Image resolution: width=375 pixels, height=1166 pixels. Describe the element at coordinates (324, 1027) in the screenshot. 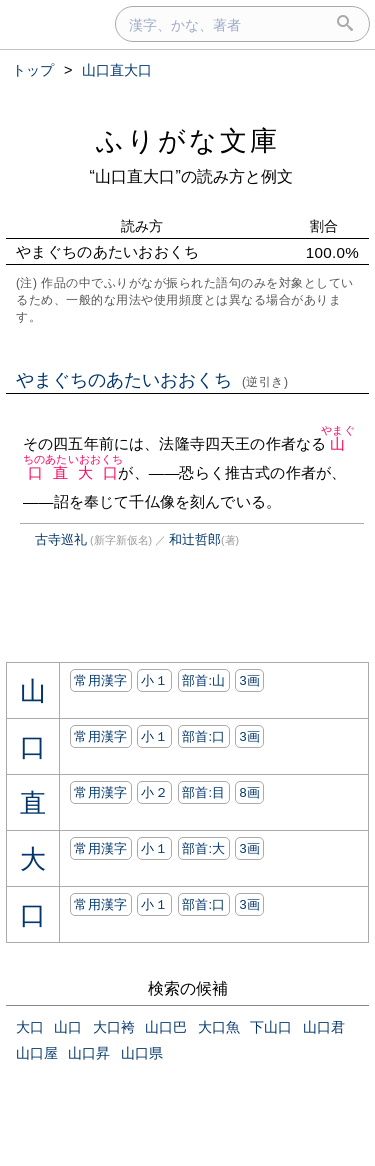

I see `山口君` at that location.